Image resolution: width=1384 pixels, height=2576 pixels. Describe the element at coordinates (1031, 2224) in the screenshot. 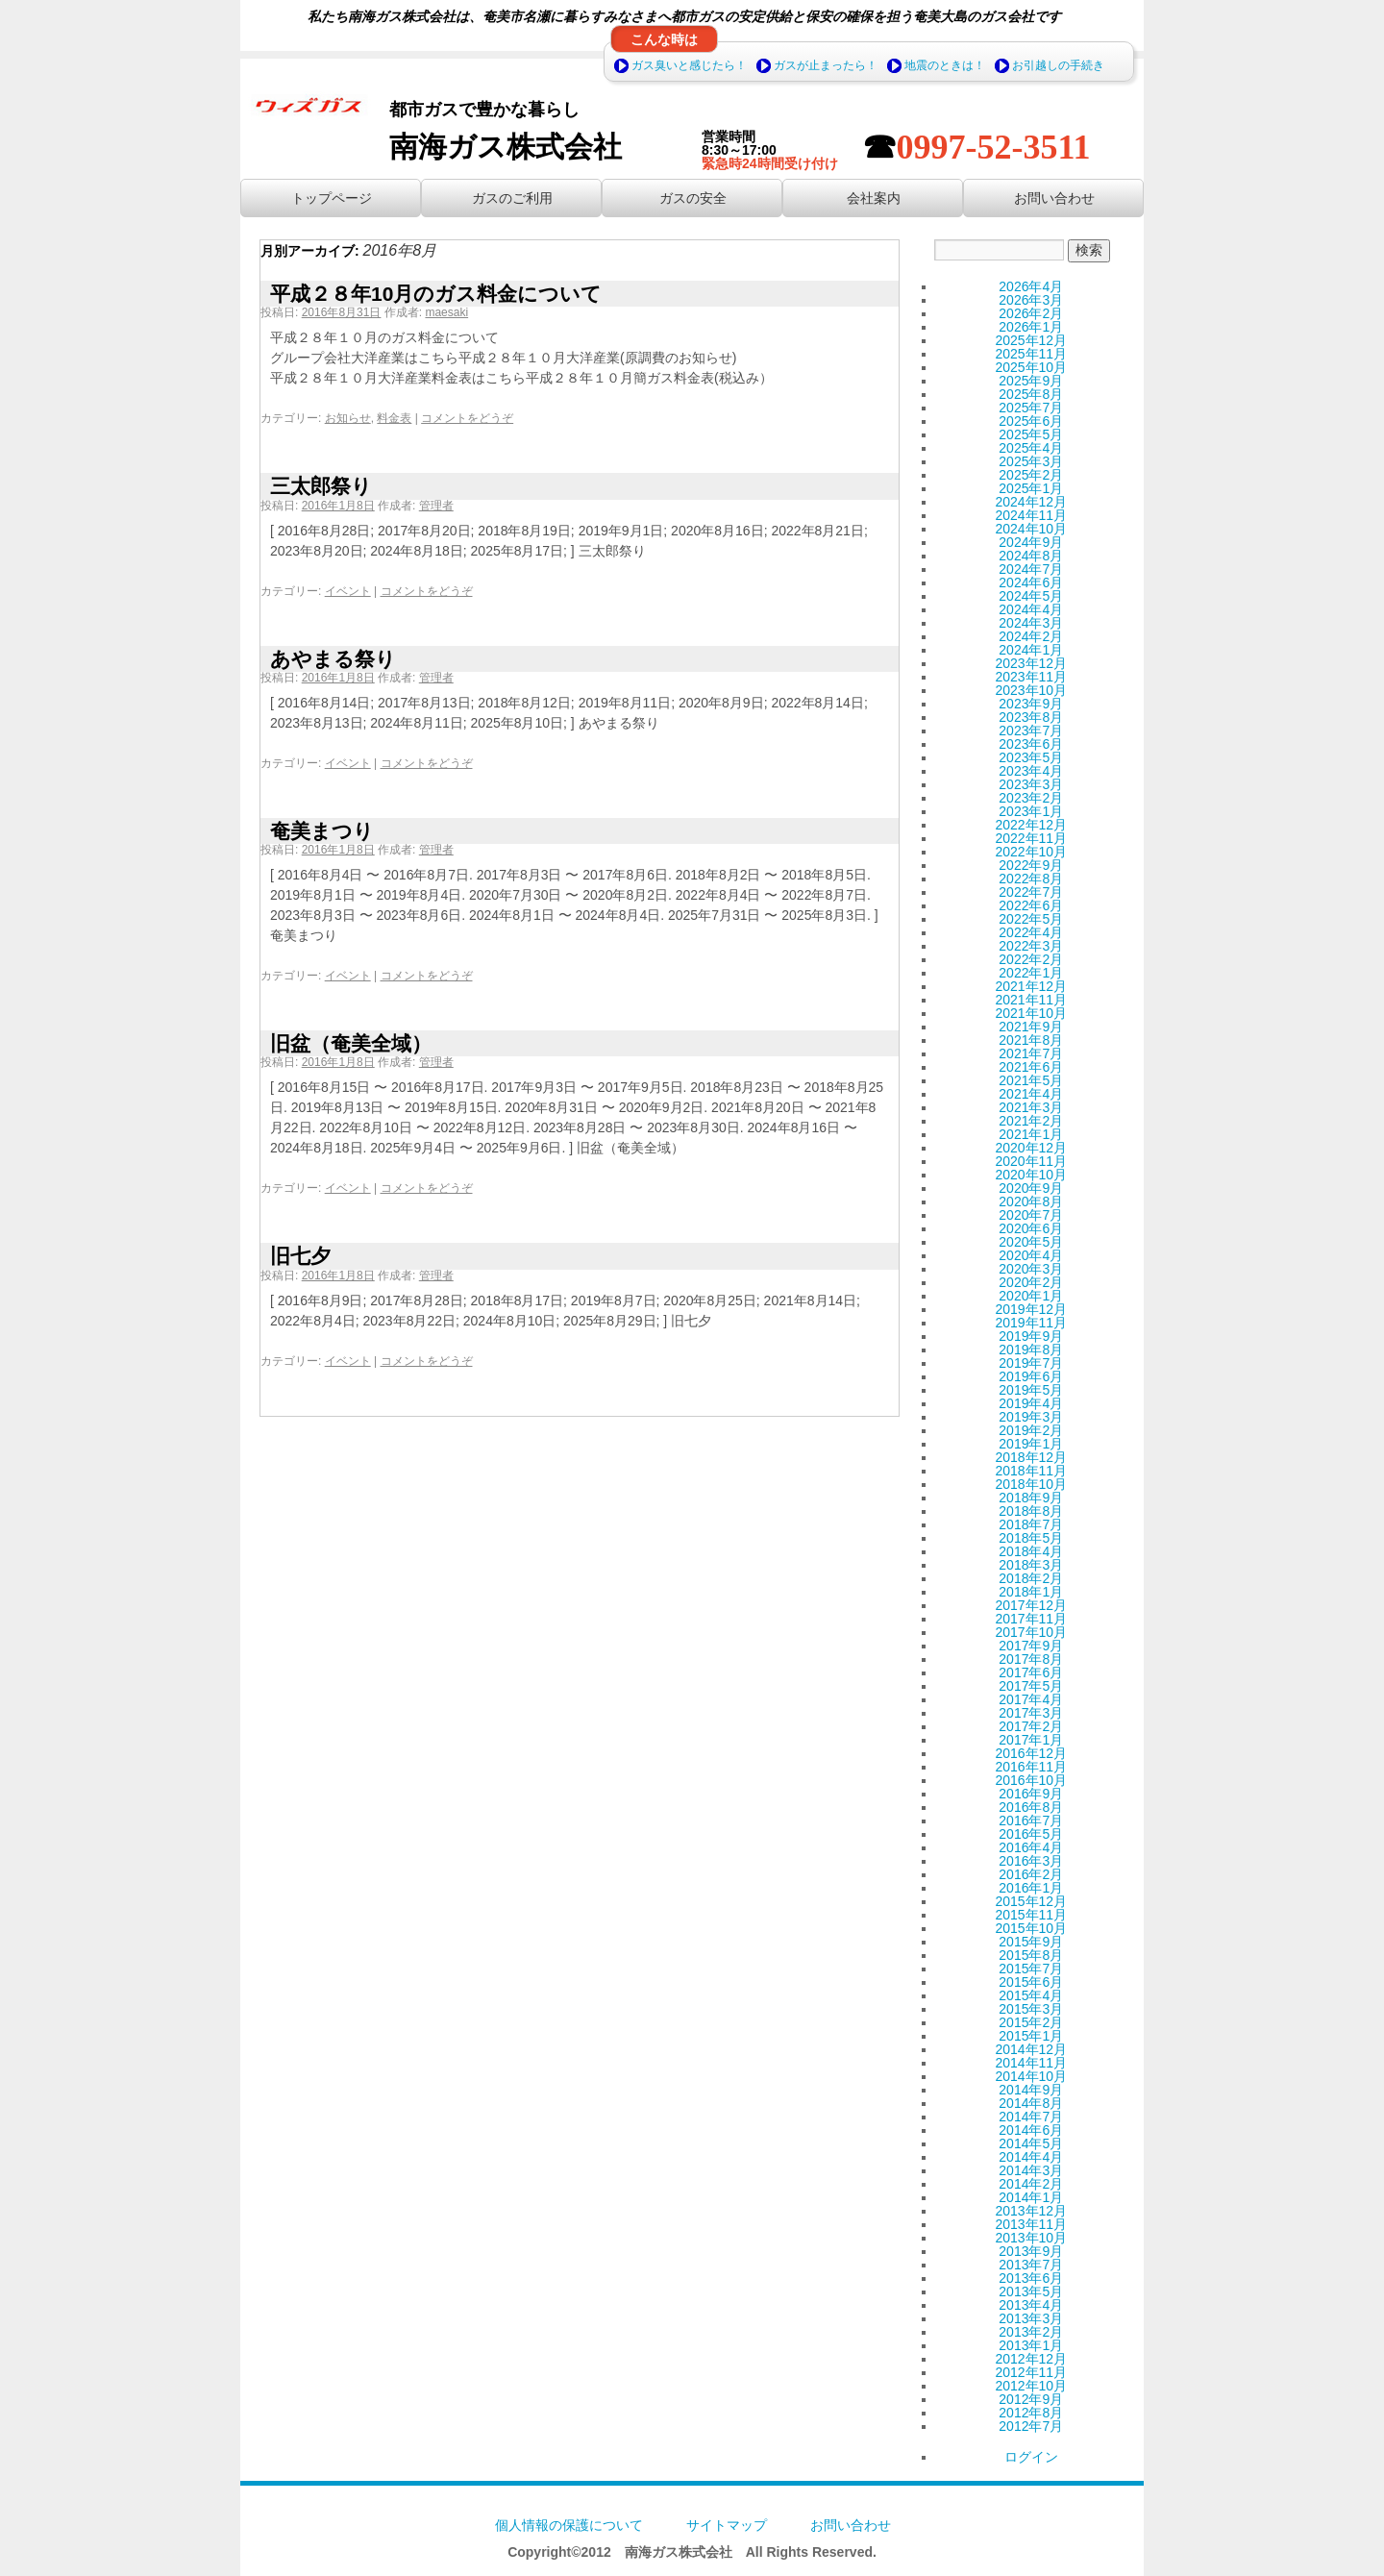

I see `2013年11月` at that location.